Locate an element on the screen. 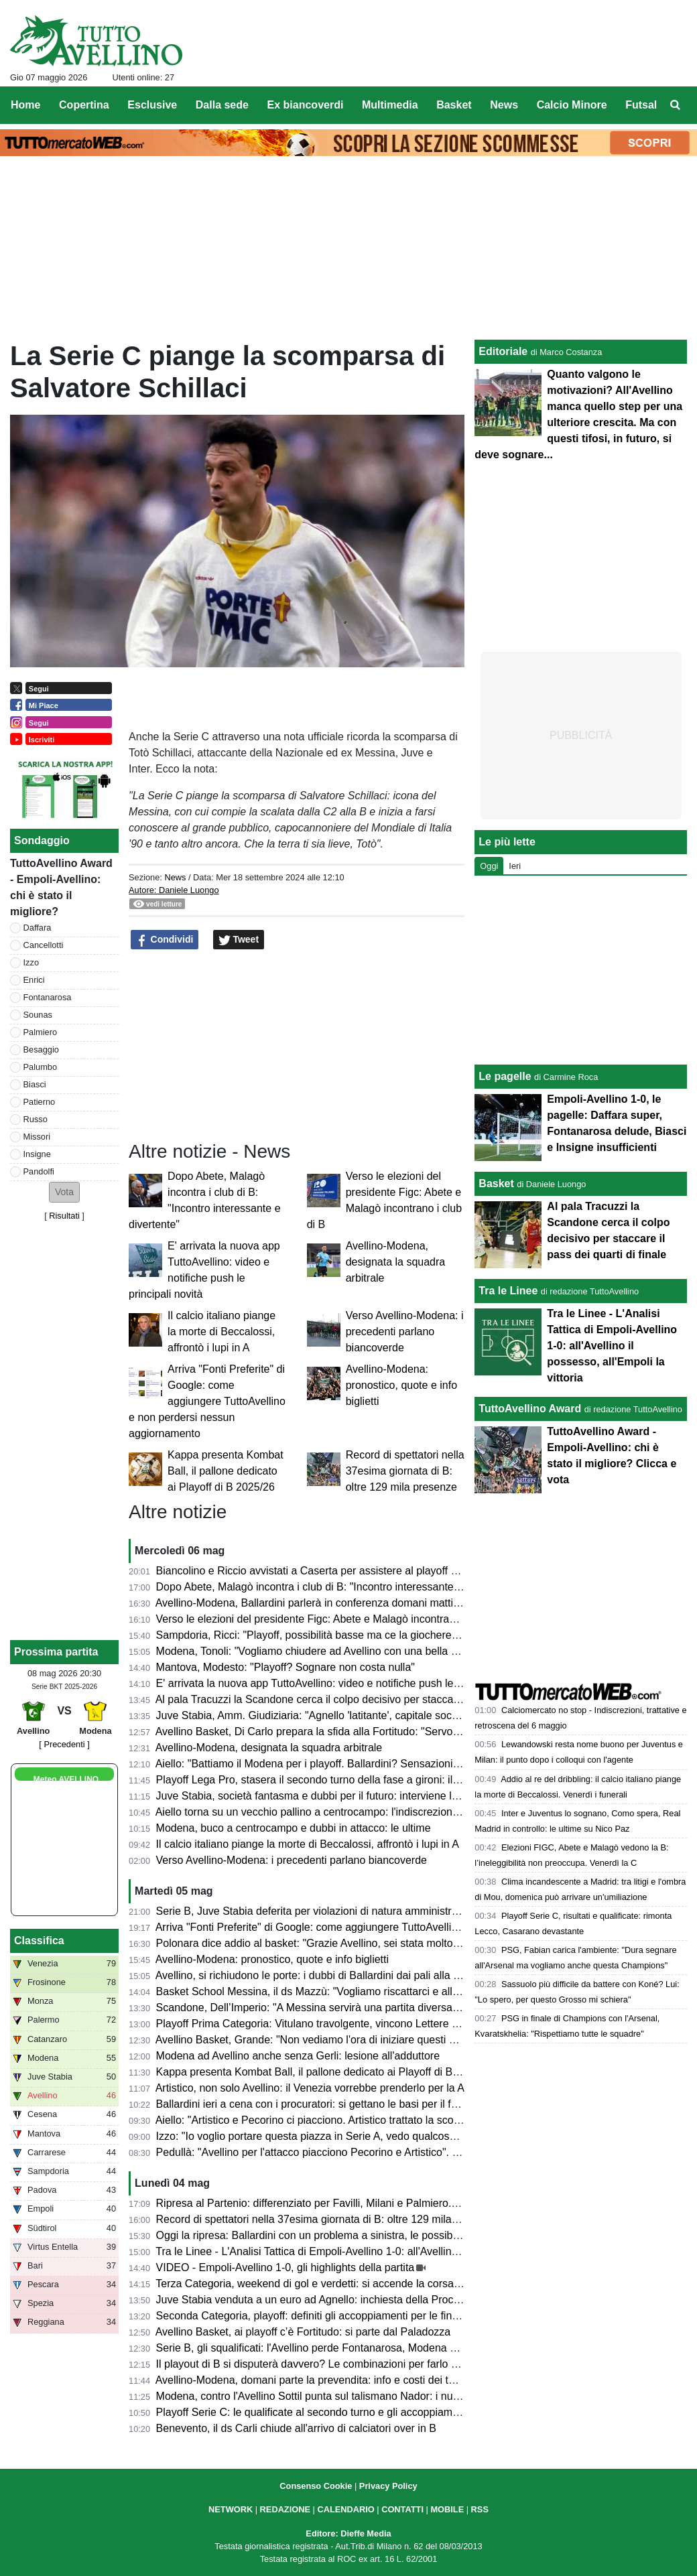 This screenshot has width=697, height=2576. Aiello torna su un vecchio pallino a centrocampo: l'indiscrezione di mercato is located at coordinates (333, 1812).